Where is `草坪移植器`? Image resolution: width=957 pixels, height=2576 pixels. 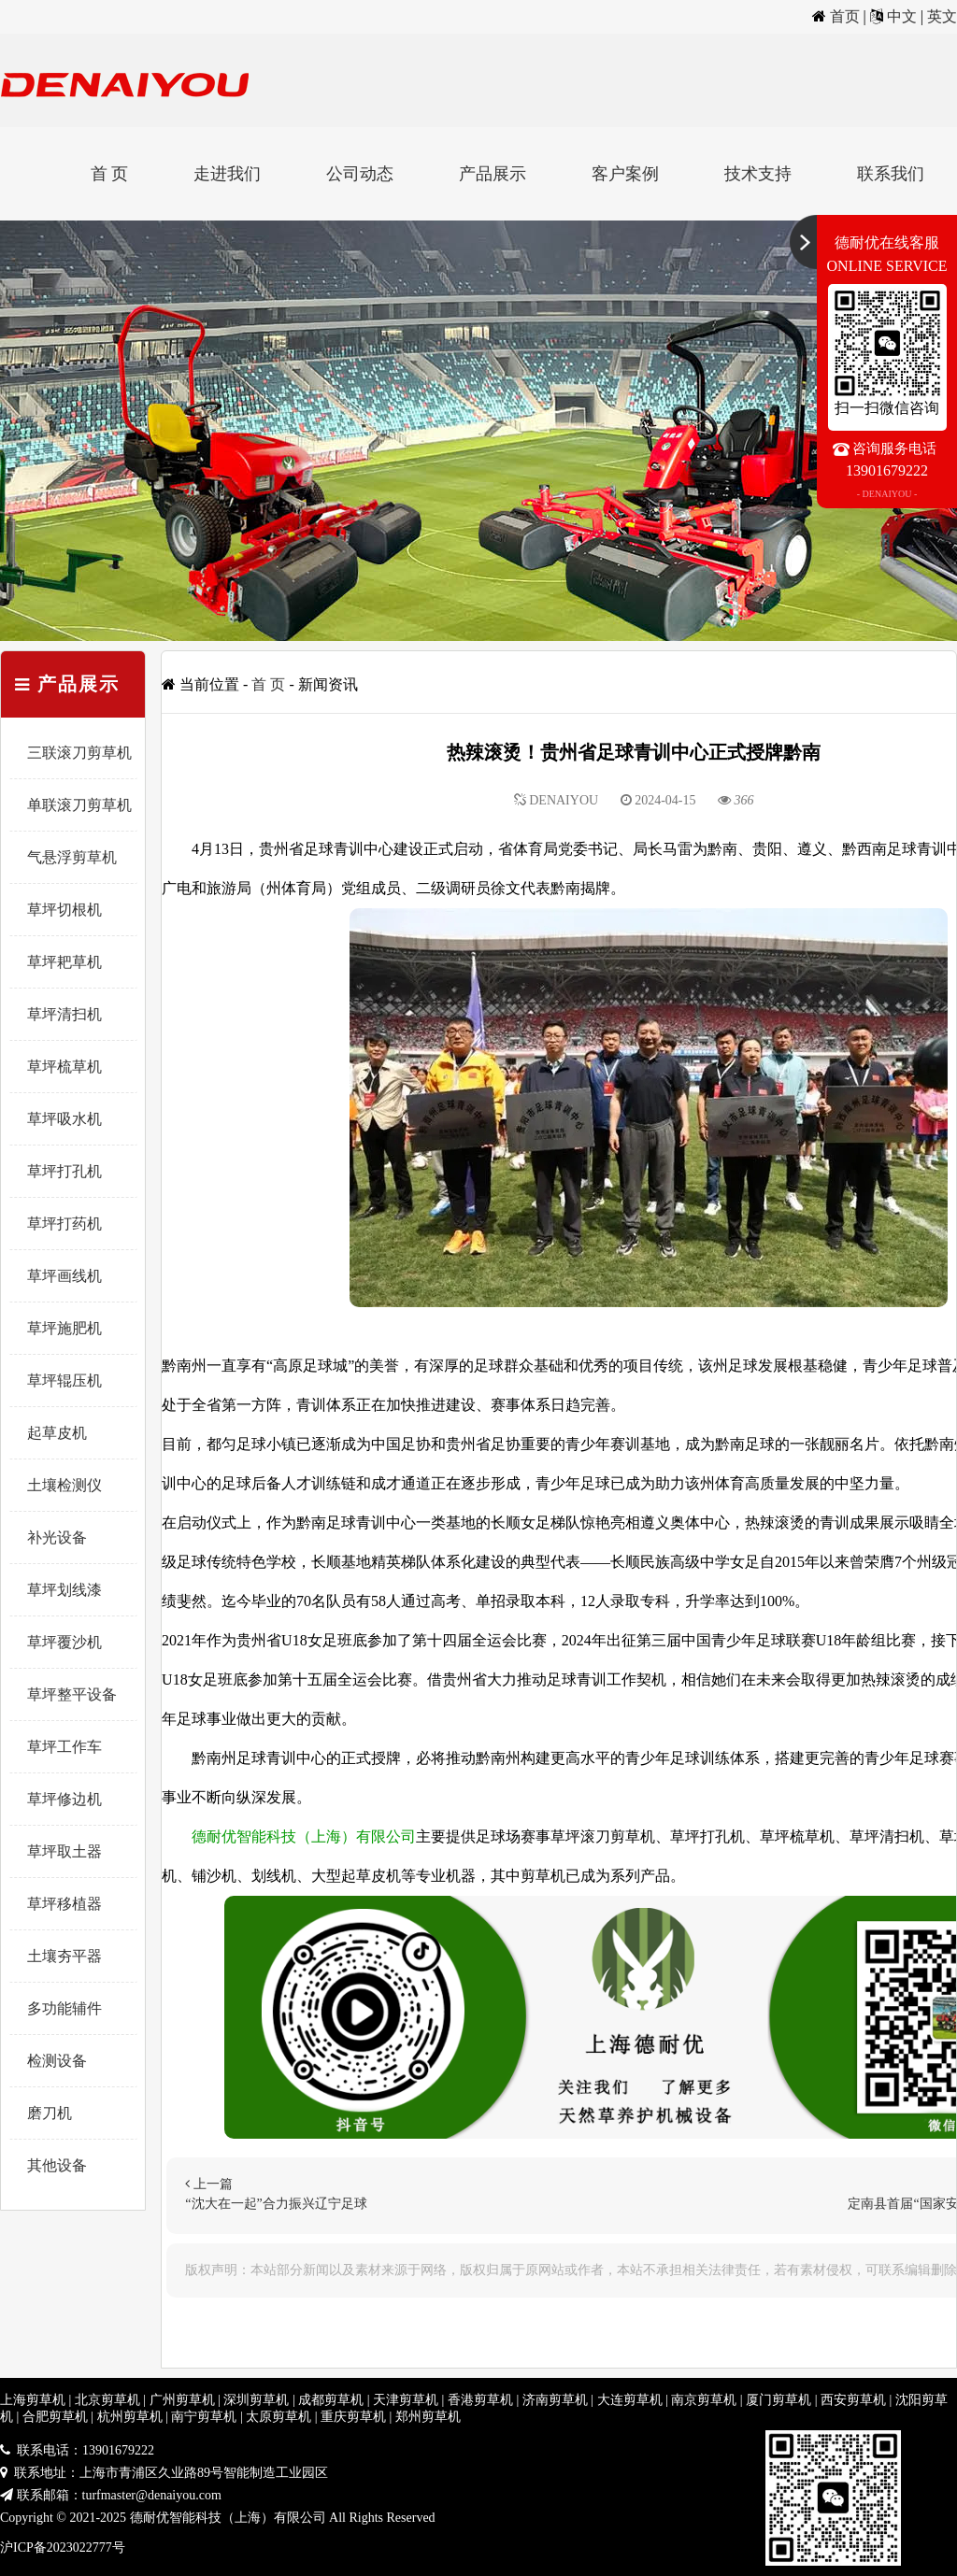
草坪移植器 is located at coordinates (64, 1904).